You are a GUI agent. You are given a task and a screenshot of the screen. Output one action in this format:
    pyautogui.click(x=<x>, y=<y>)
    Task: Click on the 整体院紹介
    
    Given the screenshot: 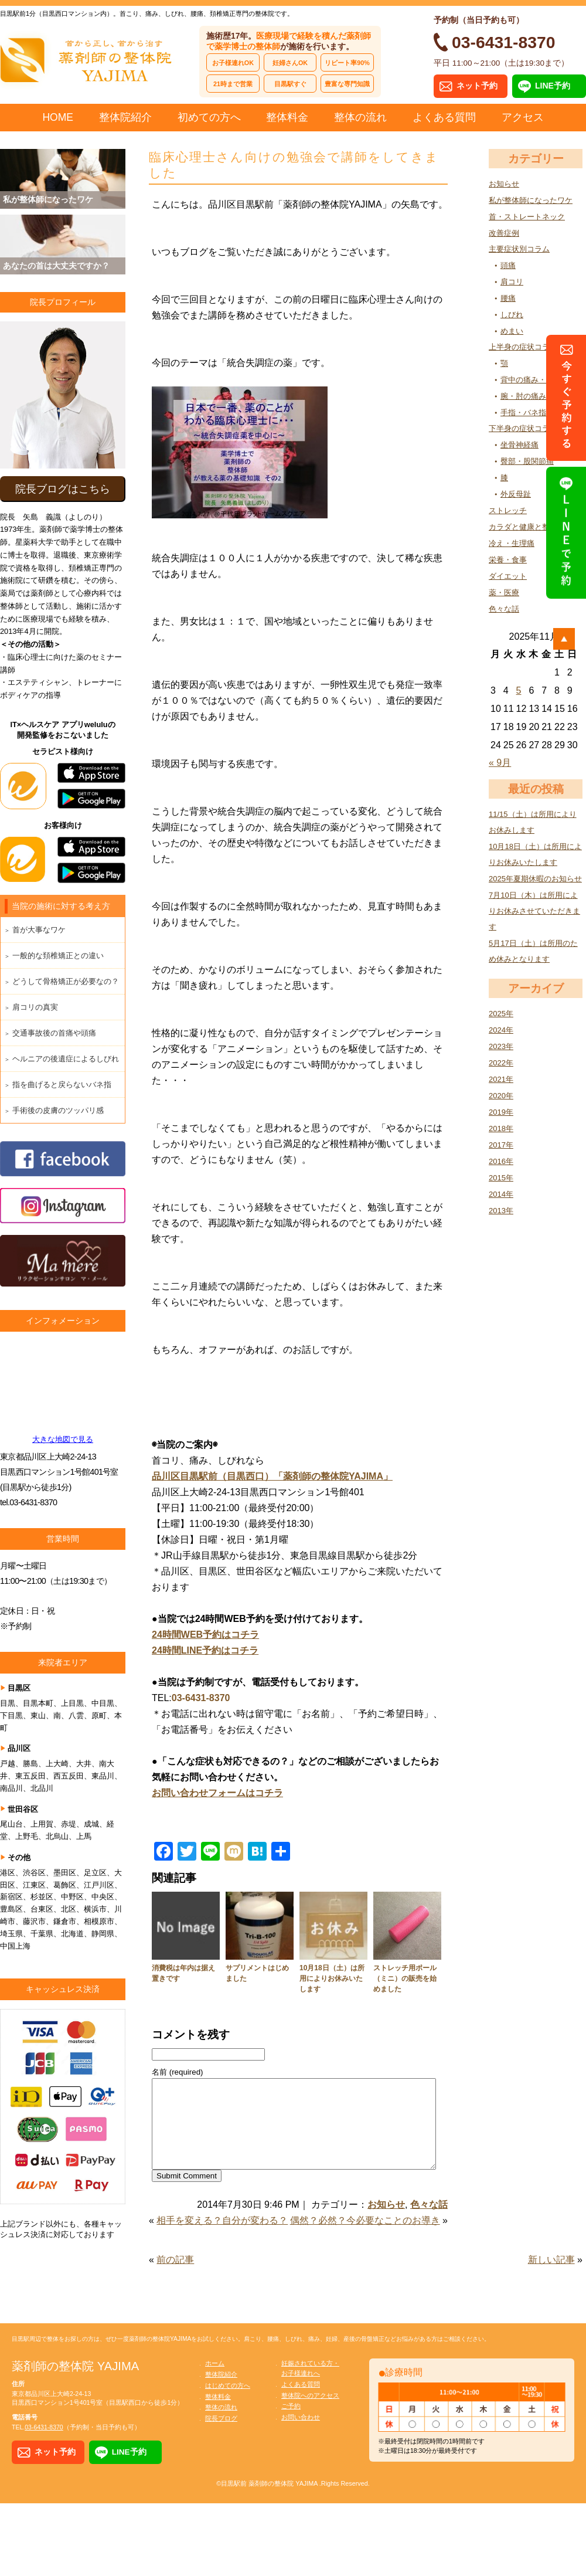 What is the action you would take?
    pyautogui.click(x=125, y=117)
    